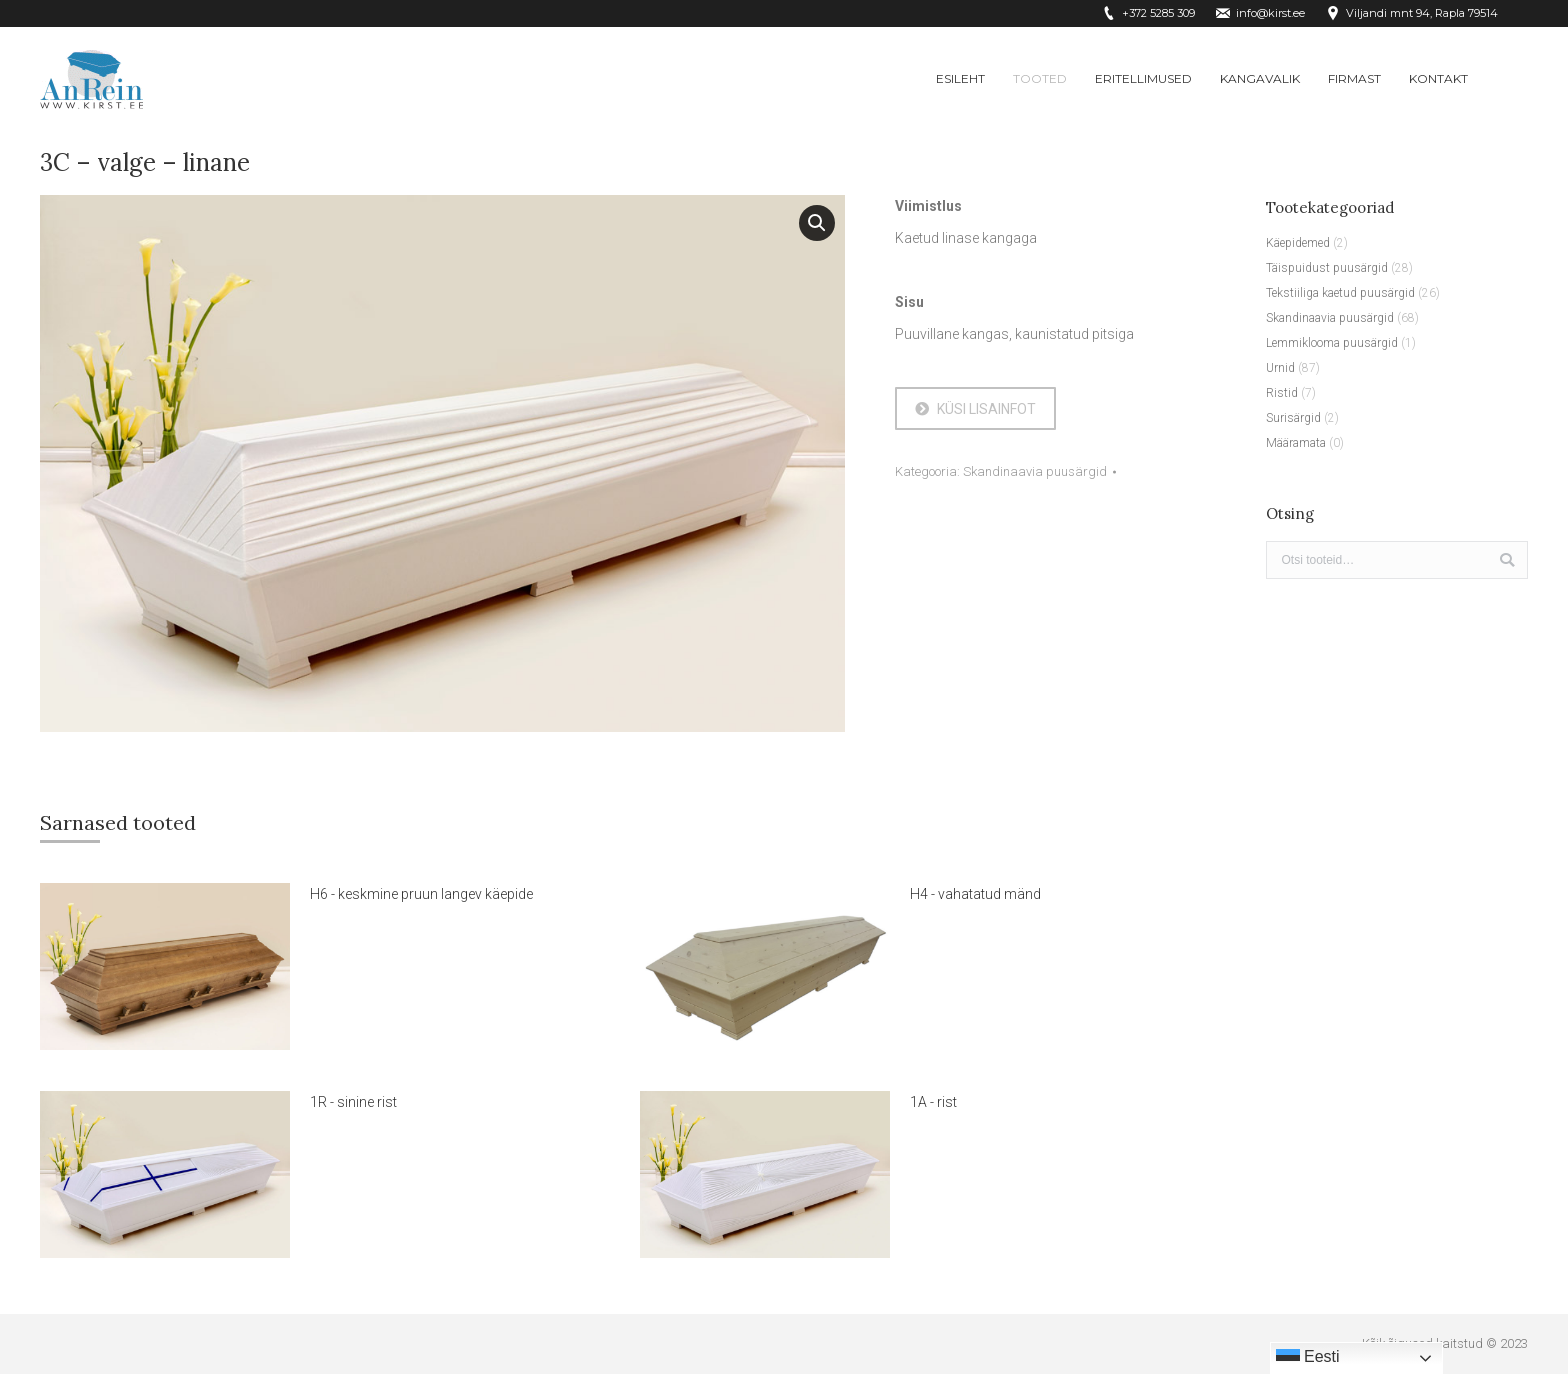 The height and width of the screenshot is (1374, 1568). What do you see at coordinates (975, 894) in the screenshot?
I see `H4 - vahatatud mänd` at bounding box center [975, 894].